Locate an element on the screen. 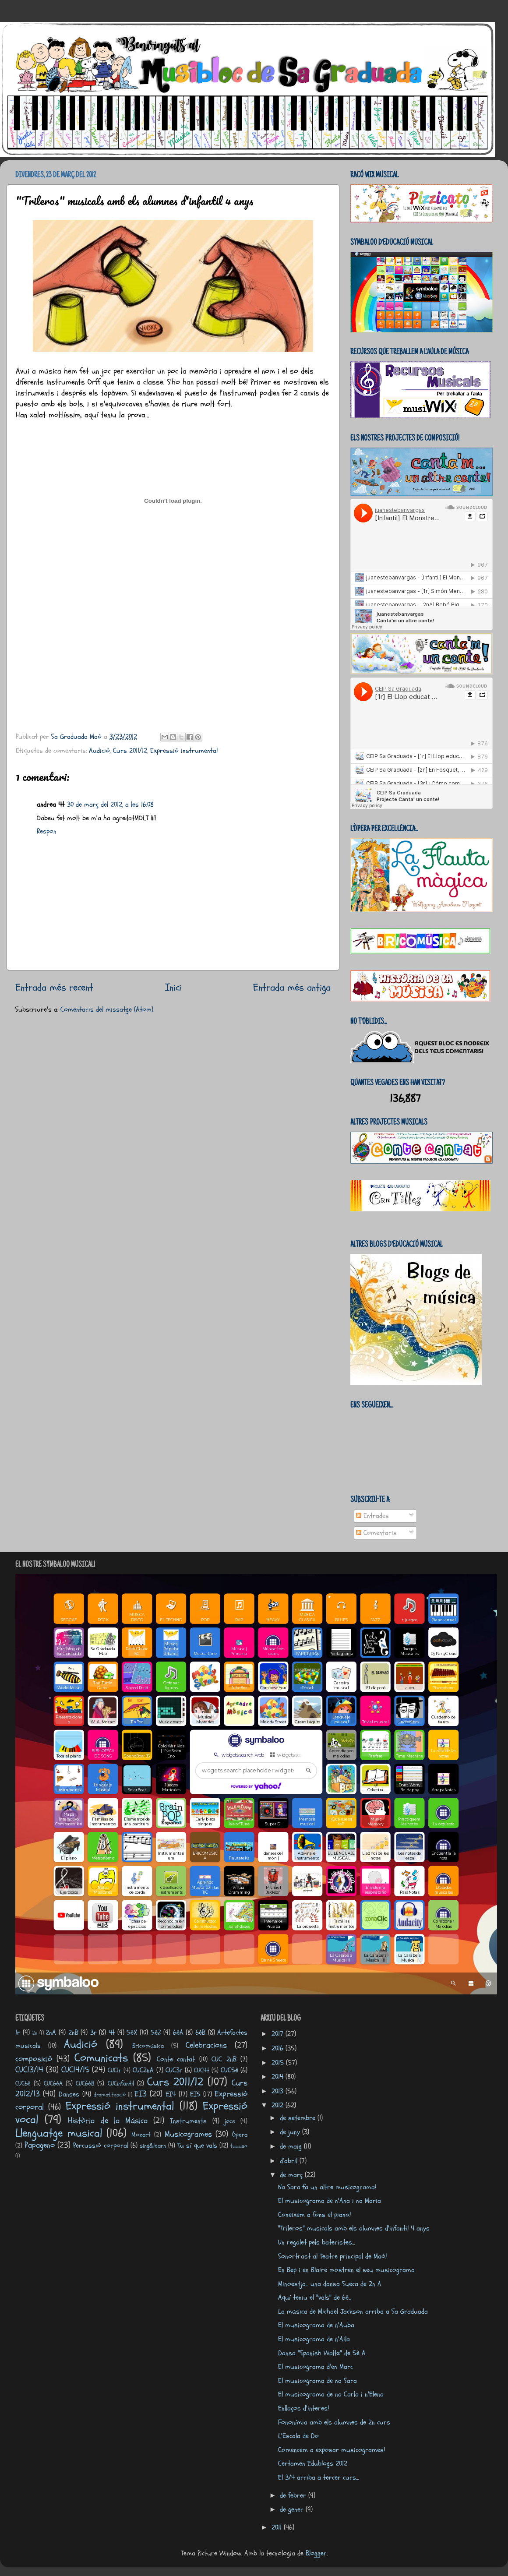  5èZ is located at coordinates (156, 2032).